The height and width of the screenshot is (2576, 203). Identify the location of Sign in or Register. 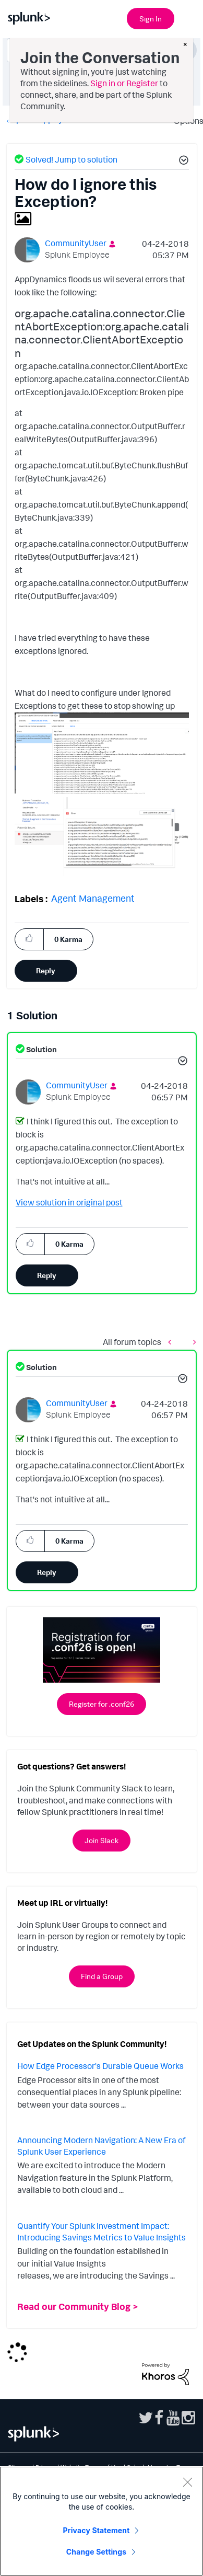
(124, 83).